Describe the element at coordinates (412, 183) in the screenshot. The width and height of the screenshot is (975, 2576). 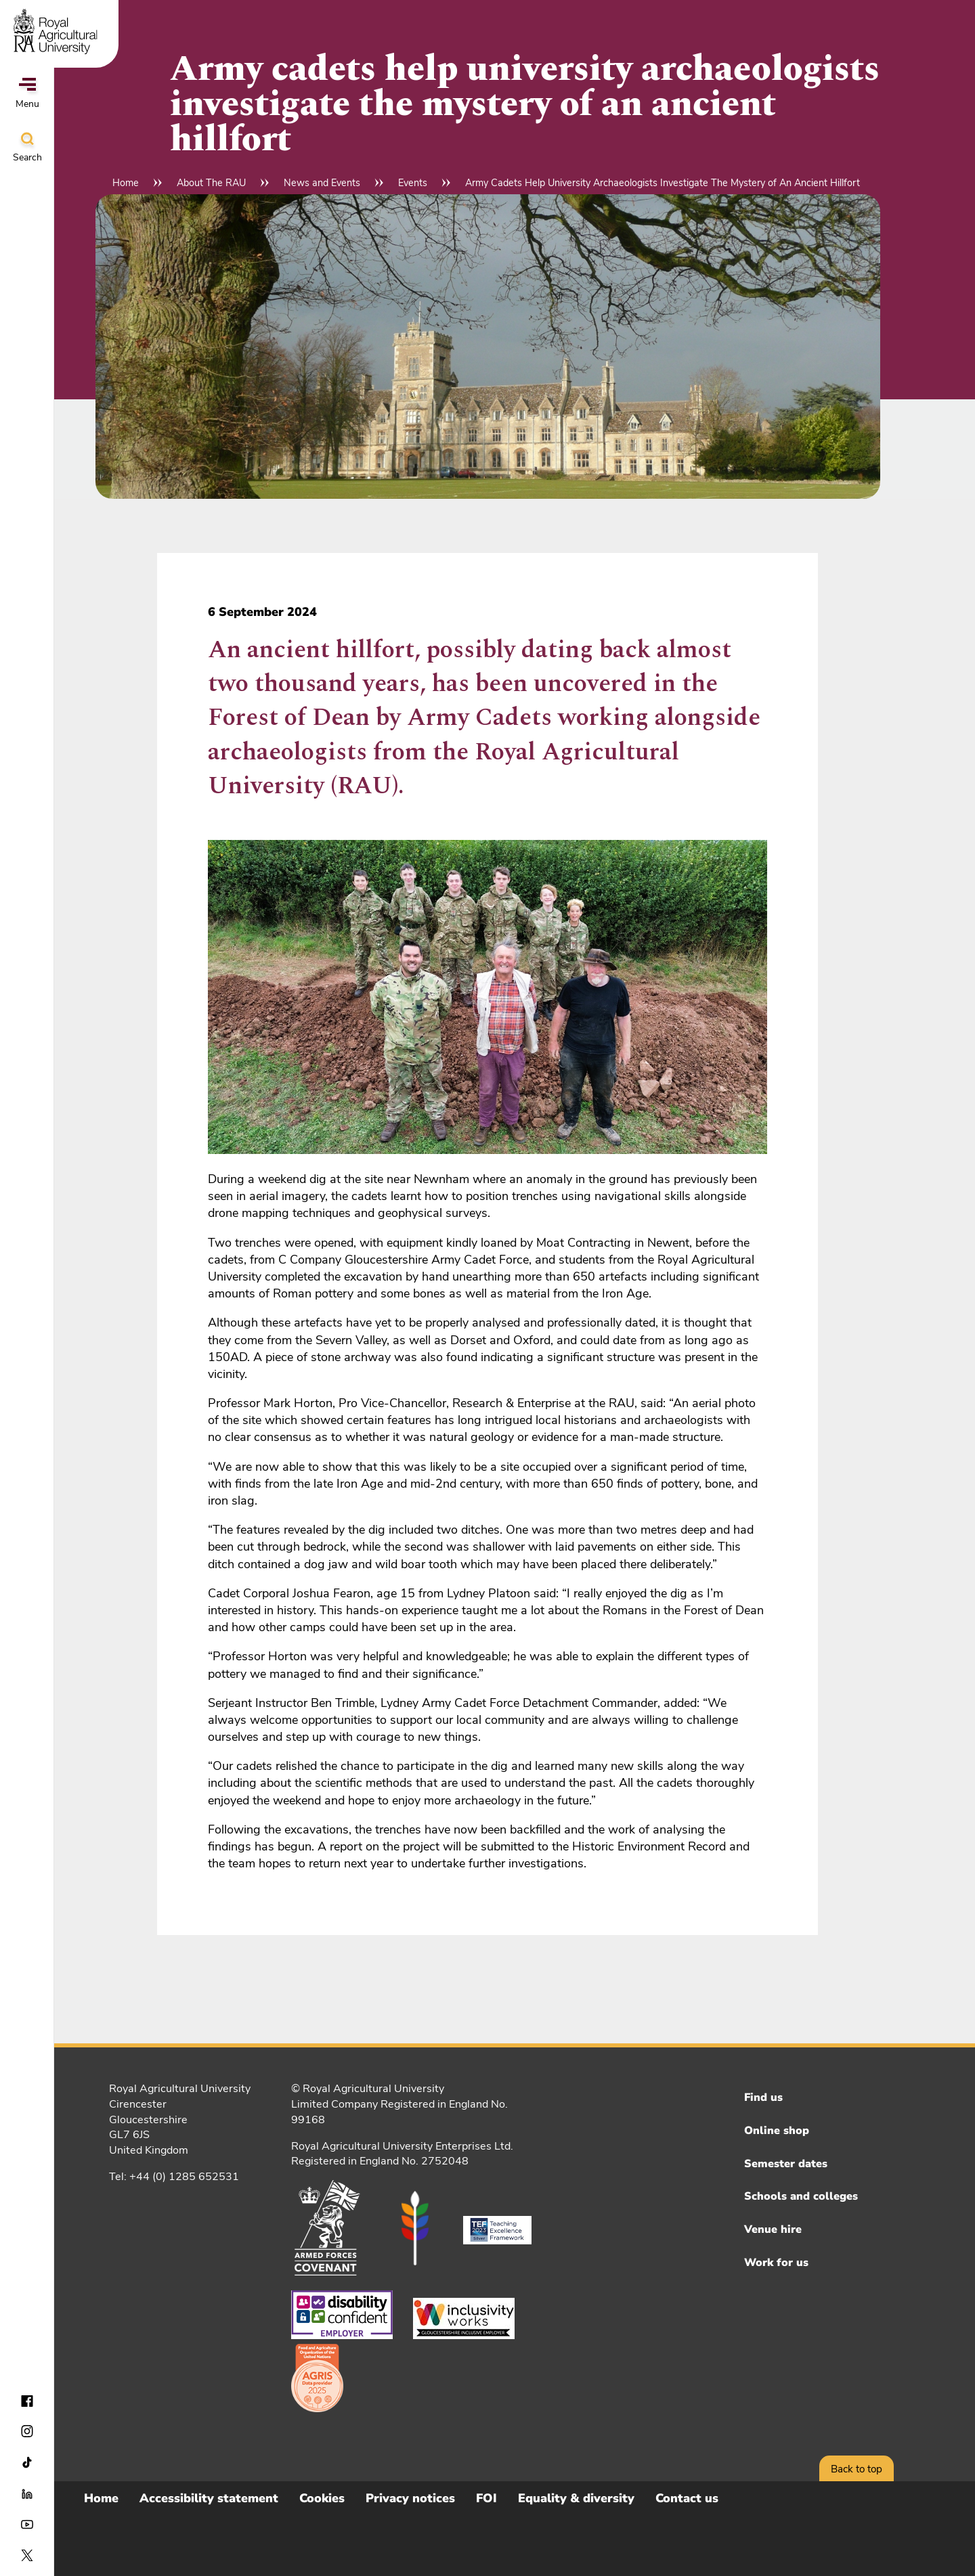
I see `Events` at that location.